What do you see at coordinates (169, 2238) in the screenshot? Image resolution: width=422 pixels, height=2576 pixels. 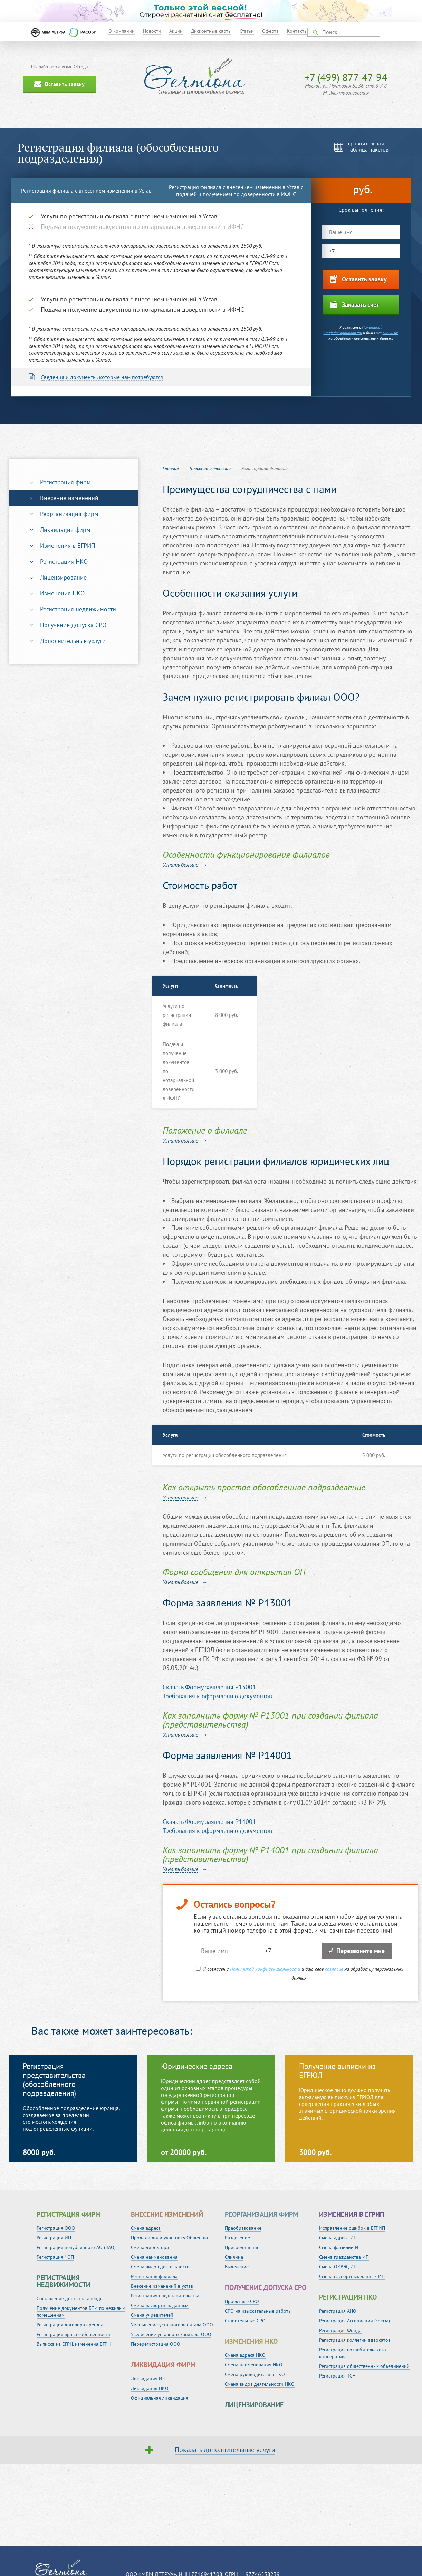 I see `Продажа доли участнику Общества` at bounding box center [169, 2238].